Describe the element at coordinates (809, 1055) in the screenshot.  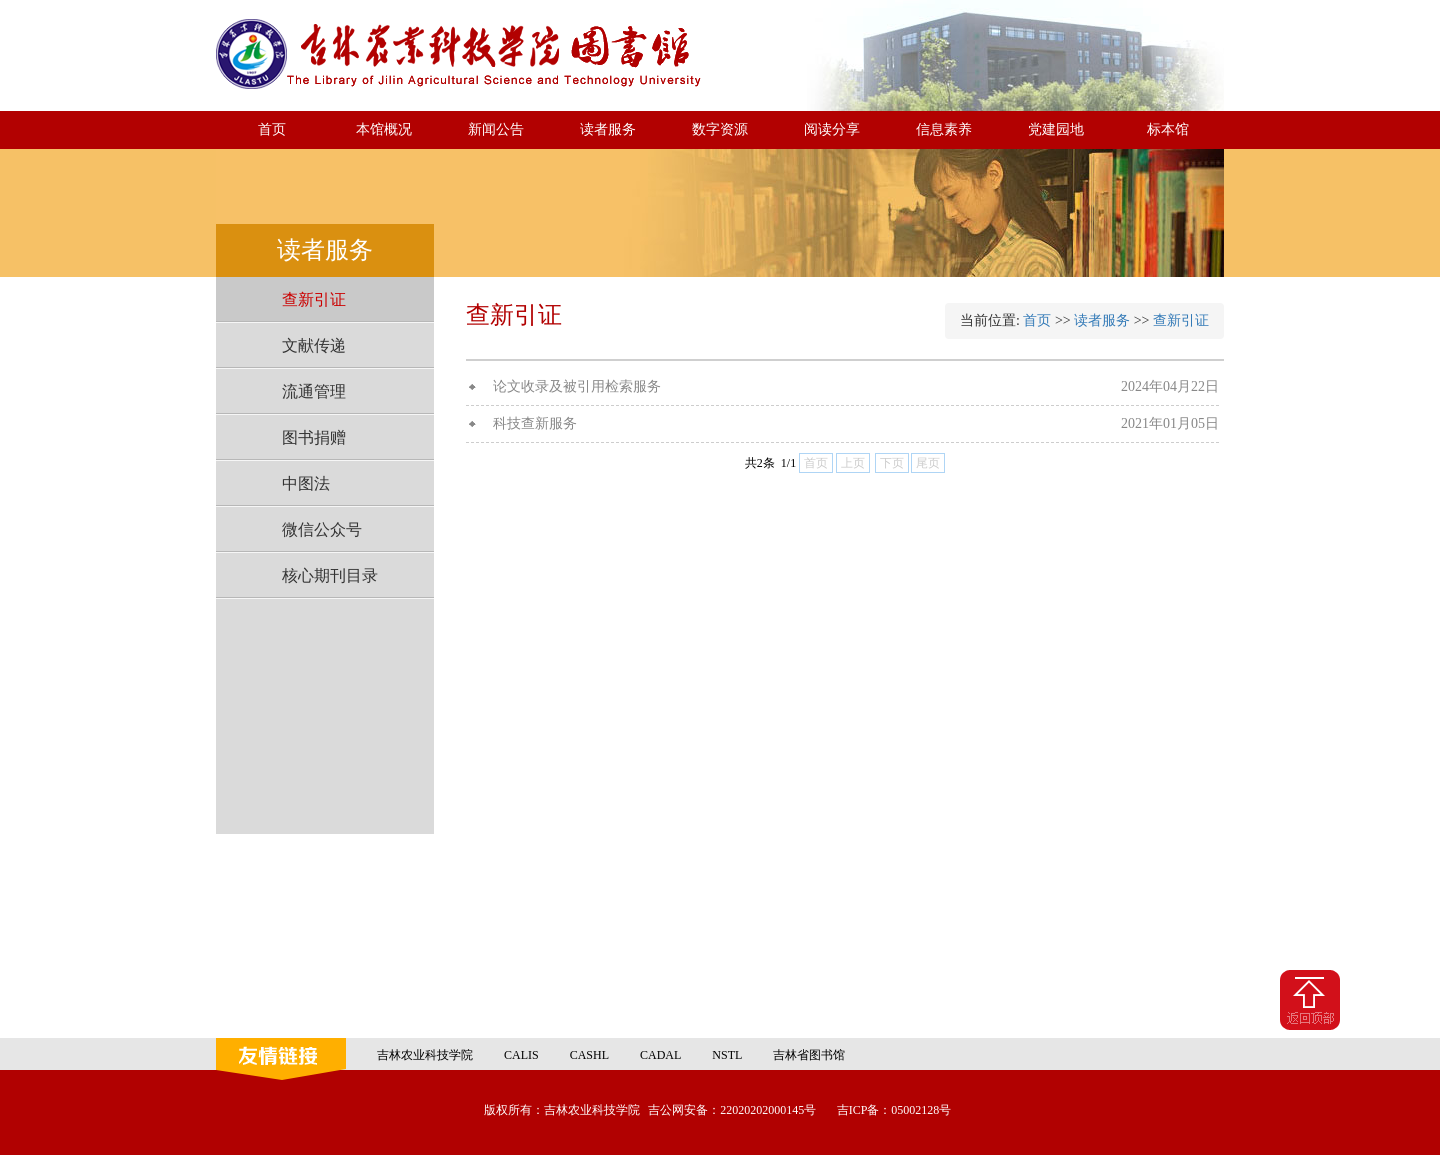
I see `吉林省图书馆` at that location.